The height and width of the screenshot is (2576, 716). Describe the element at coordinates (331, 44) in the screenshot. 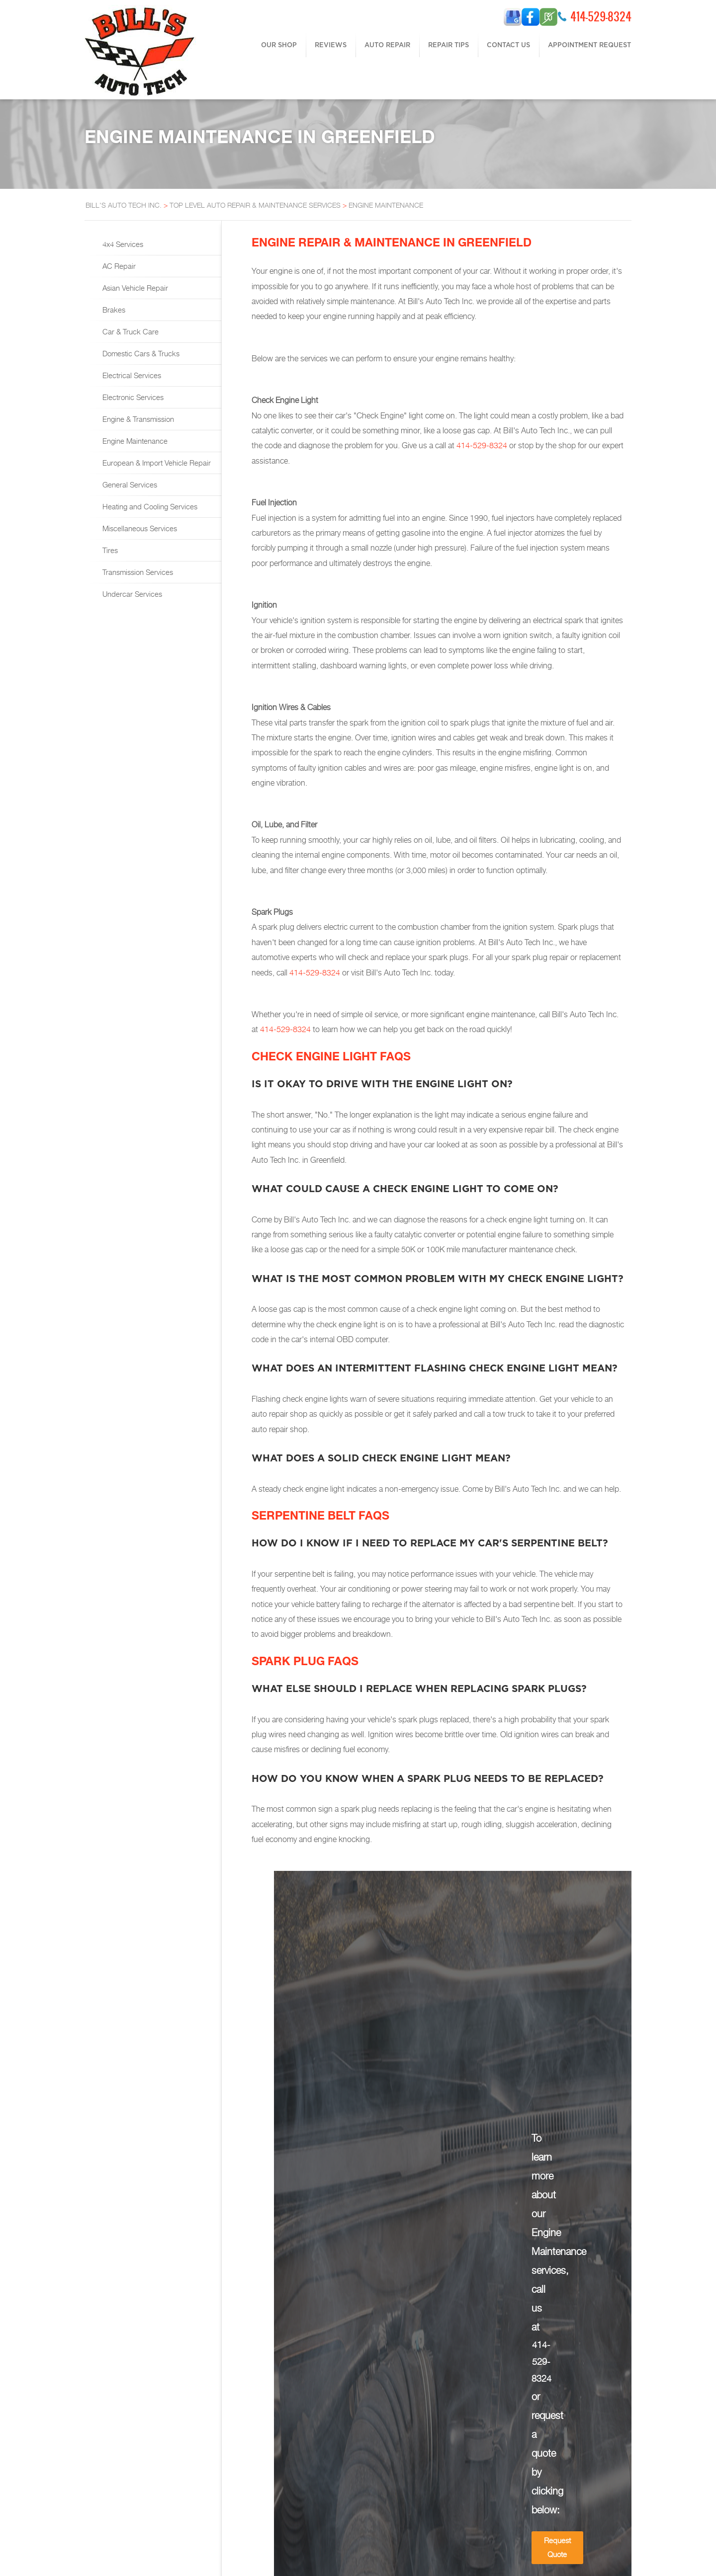

I see `REVIEWS` at that location.